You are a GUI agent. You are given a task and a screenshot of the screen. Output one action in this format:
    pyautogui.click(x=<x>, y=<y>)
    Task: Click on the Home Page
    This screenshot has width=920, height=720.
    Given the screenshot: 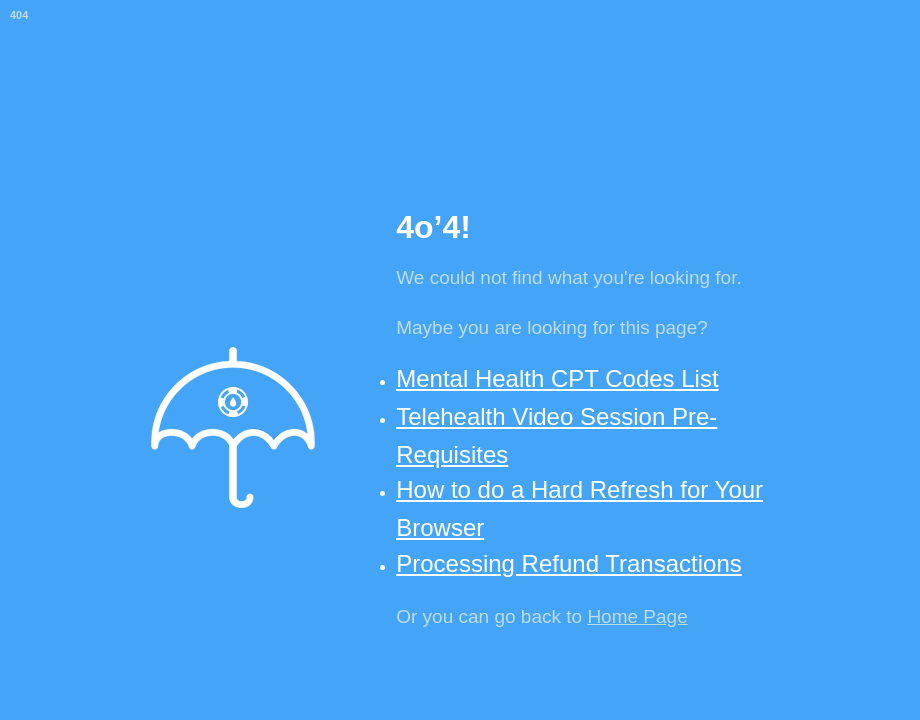 What is the action you would take?
    pyautogui.click(x=637, y=616)
    